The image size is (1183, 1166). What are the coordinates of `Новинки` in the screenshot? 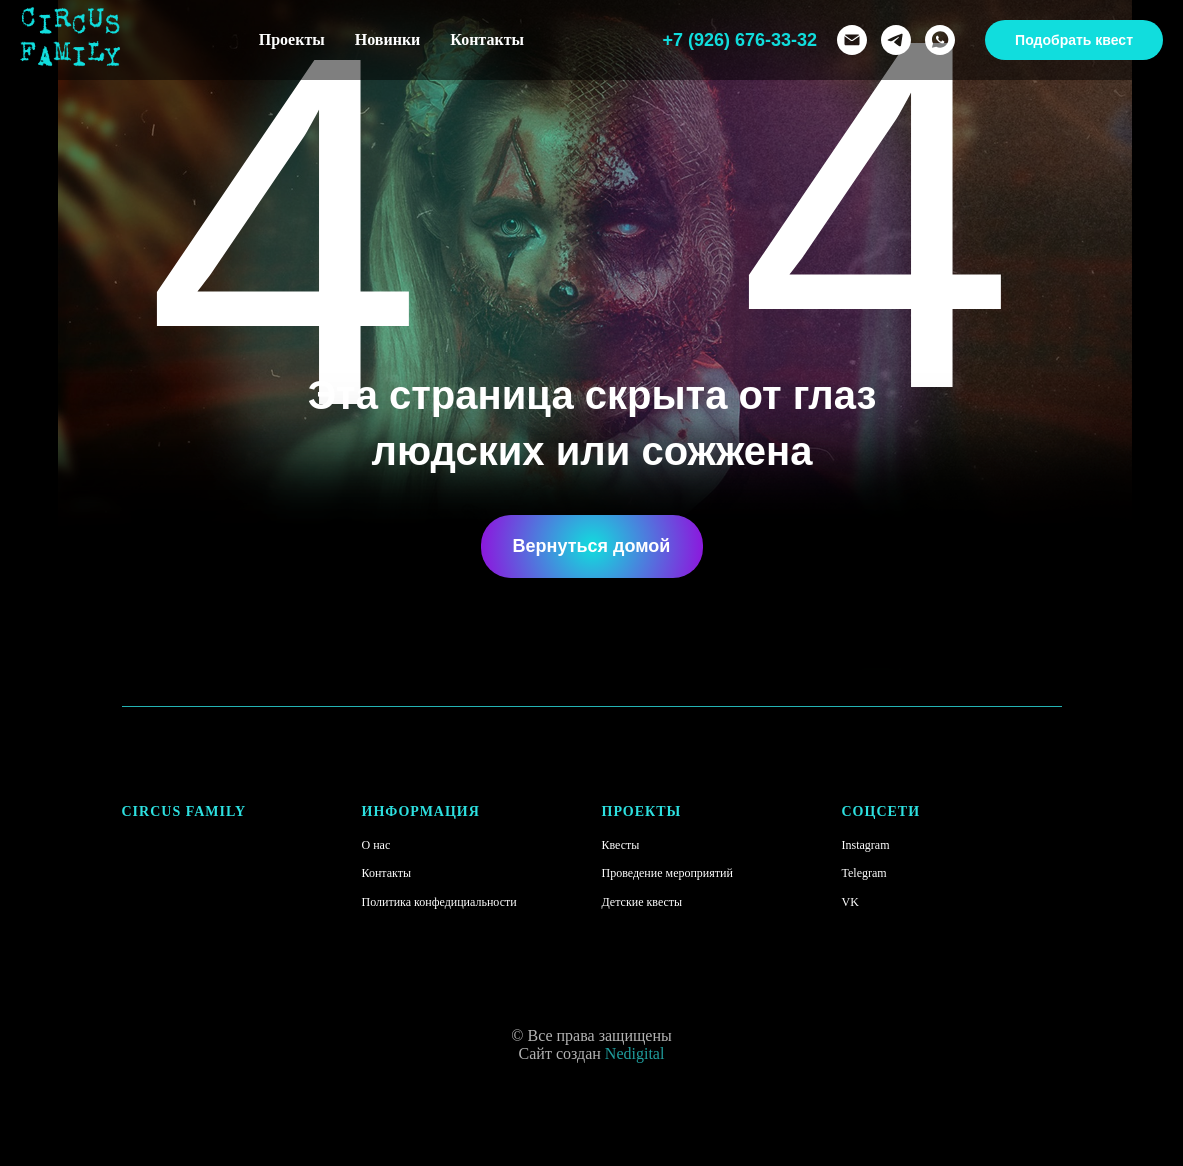 It's located at (388, 39).